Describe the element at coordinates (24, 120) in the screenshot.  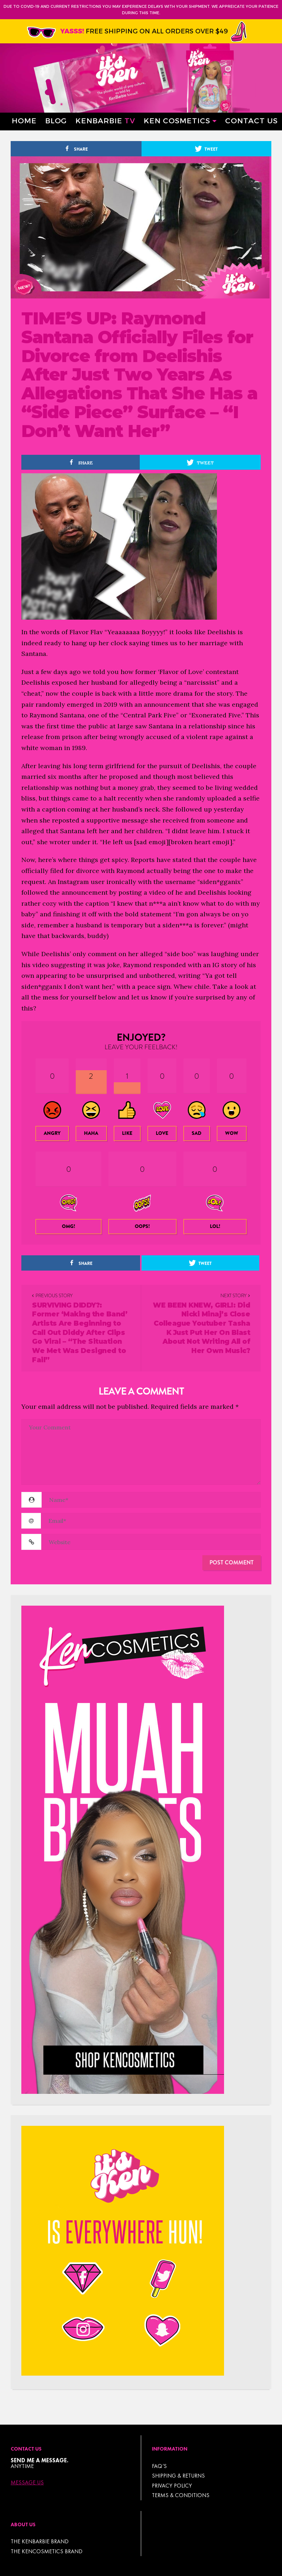
I see `Home` at that location.